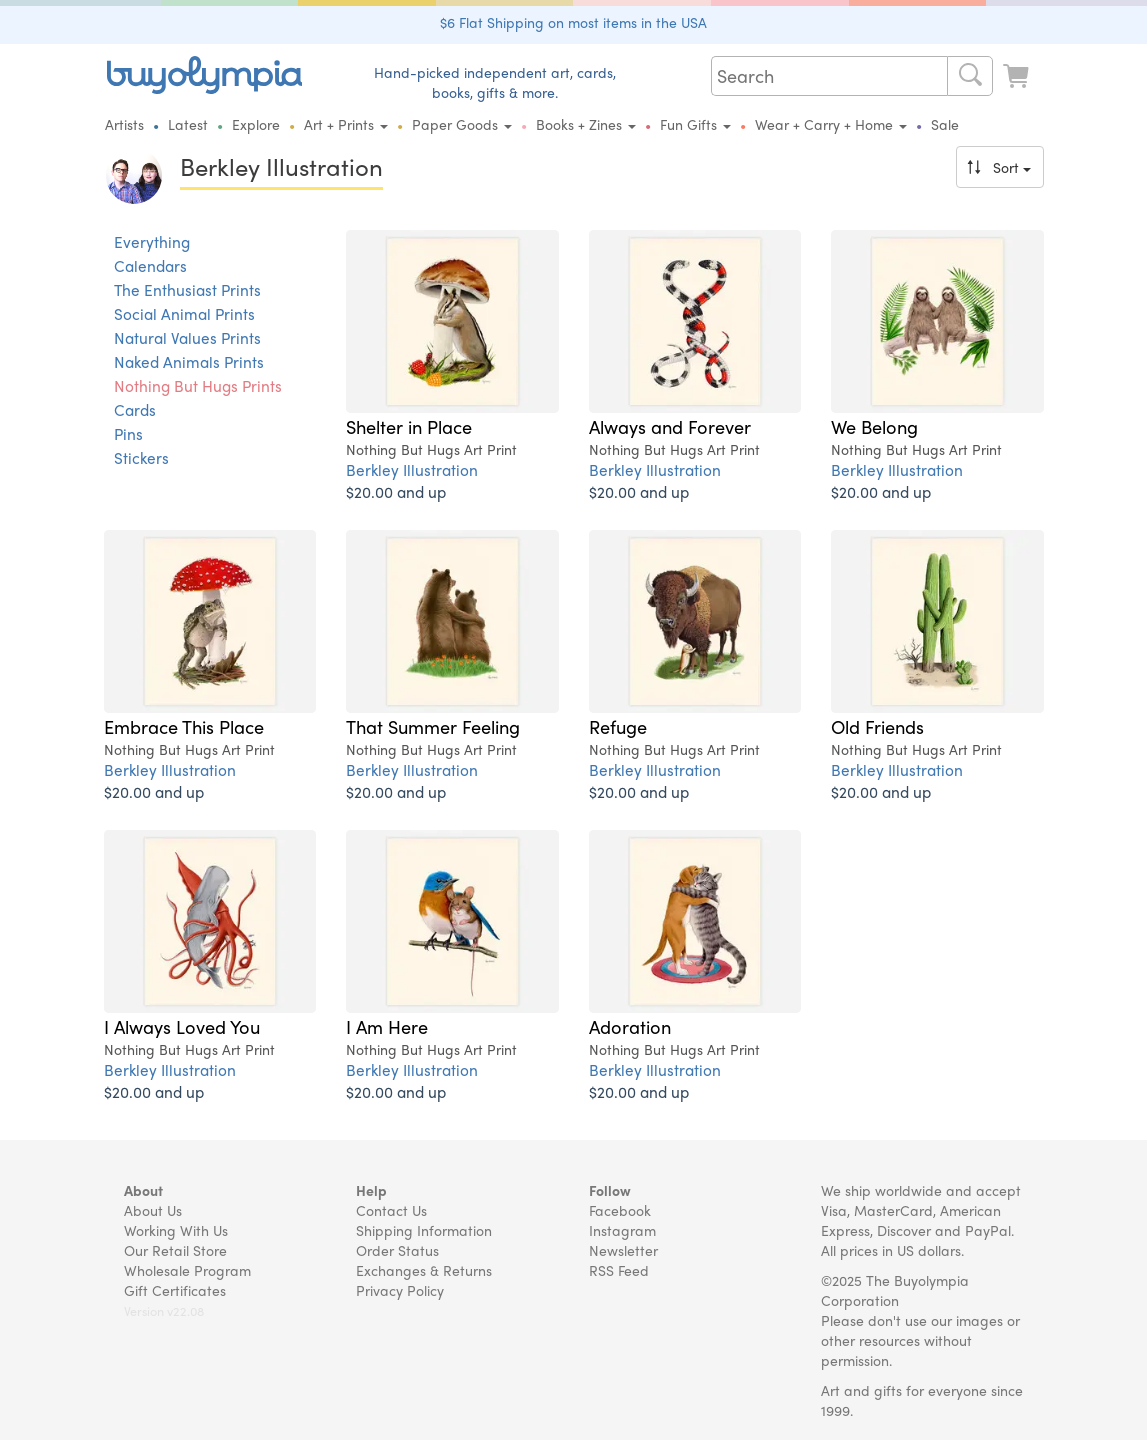  Describe the element at coordinates (184, 726) in the screenshot. I see `Embrace This Place` at that location.